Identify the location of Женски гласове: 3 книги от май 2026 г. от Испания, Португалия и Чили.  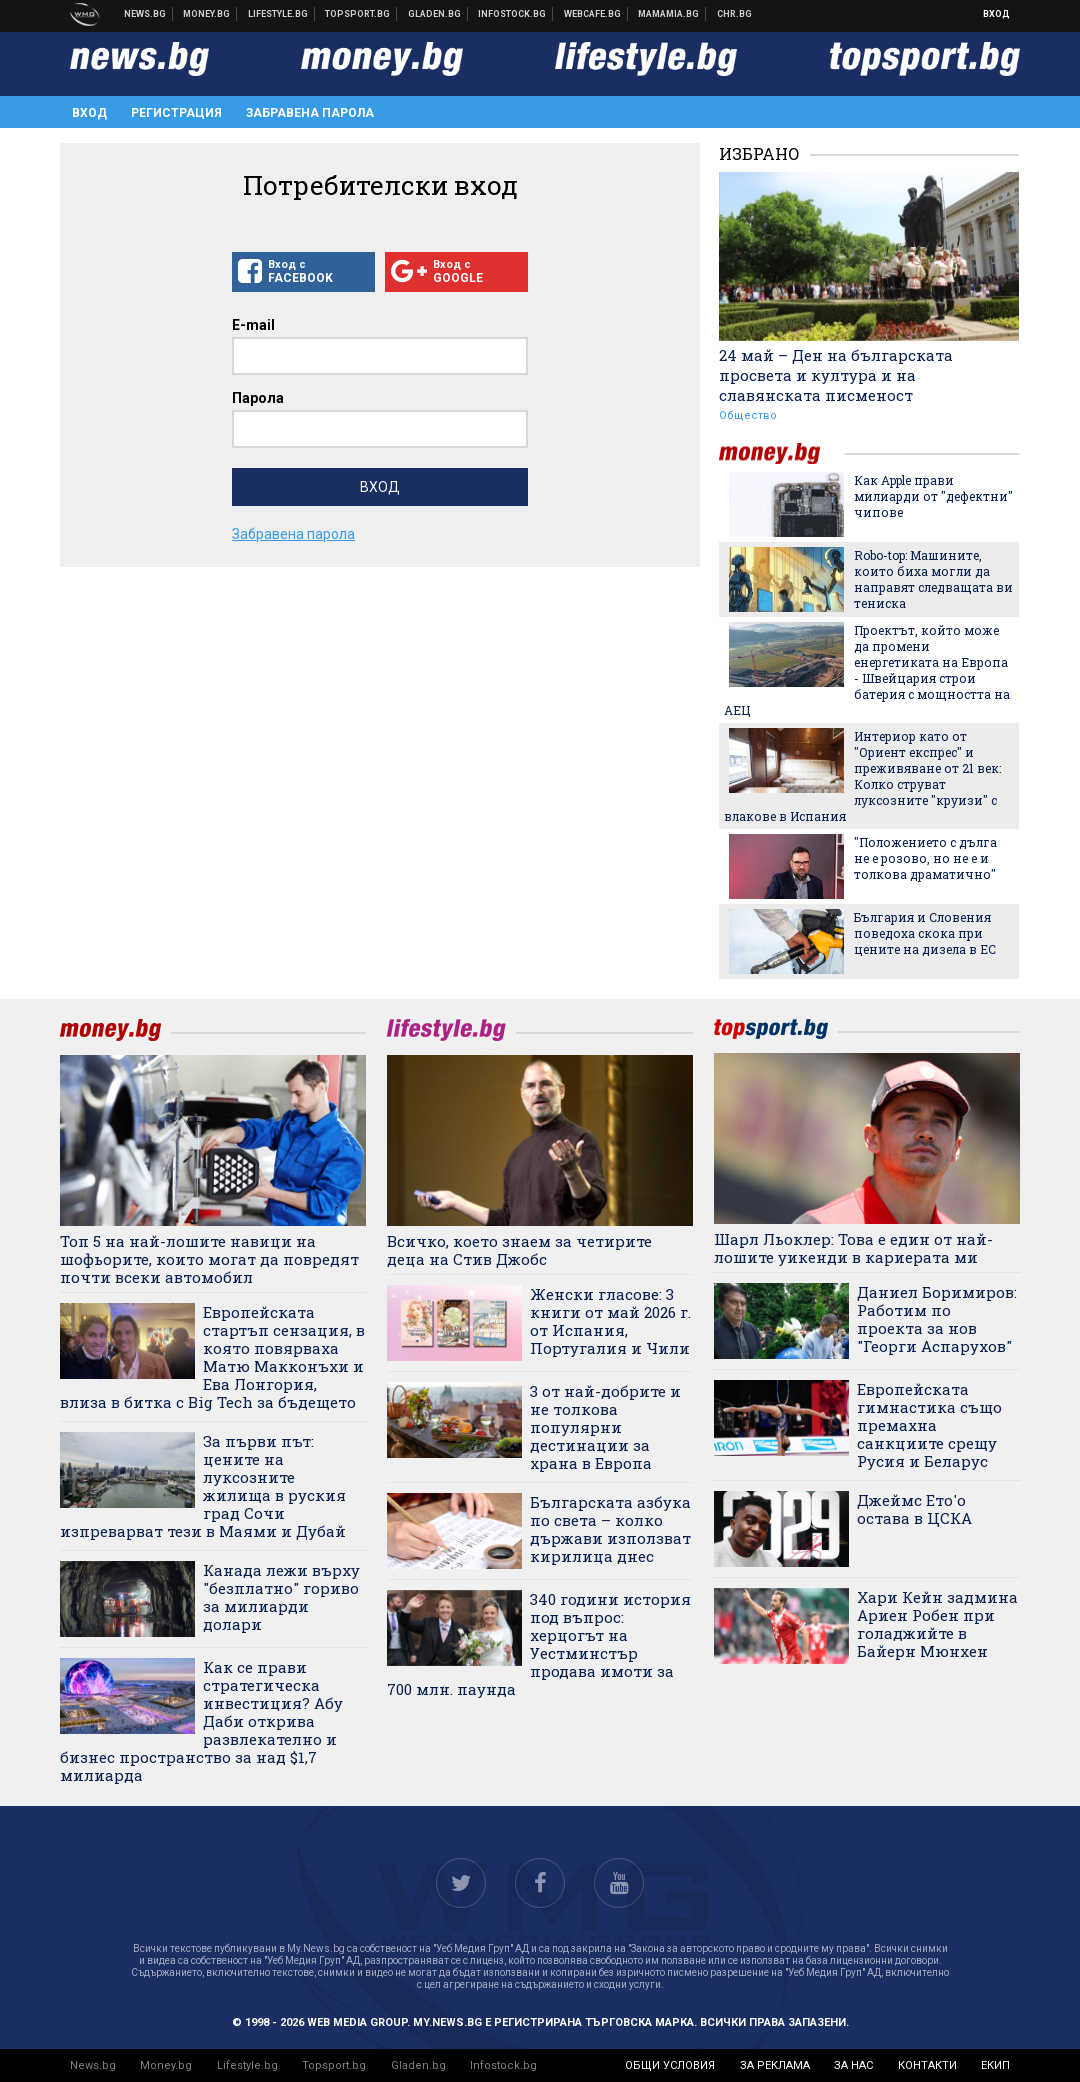
(610, 1321).